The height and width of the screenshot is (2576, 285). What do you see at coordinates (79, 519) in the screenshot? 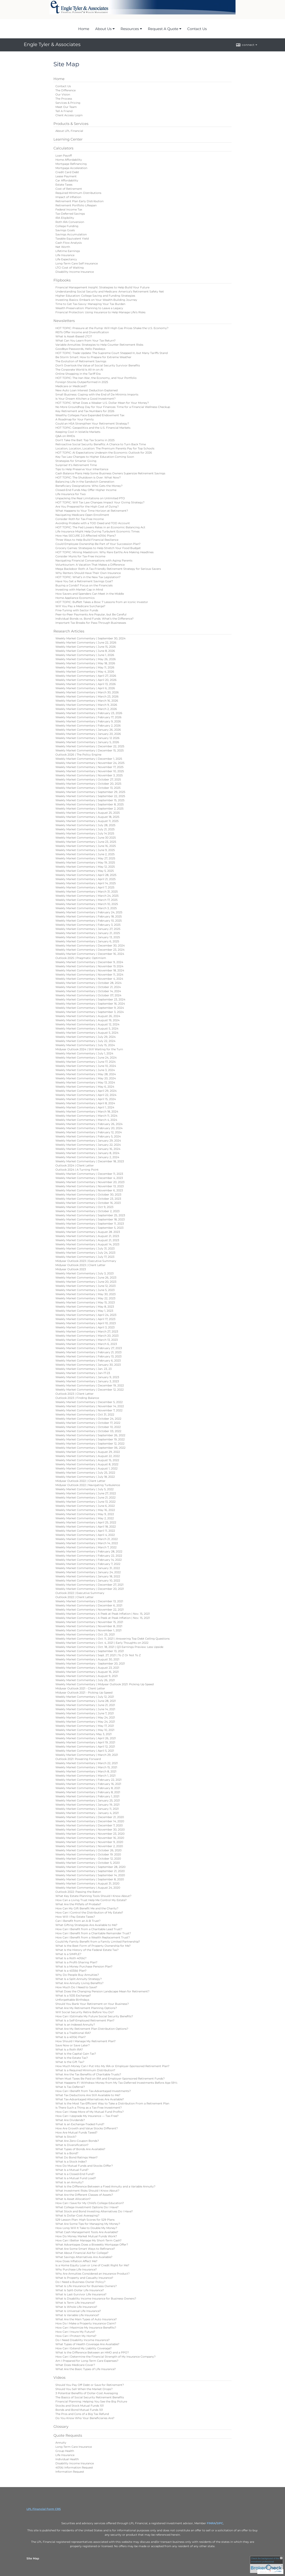
I see `Consider Roth for Tax-Free Income` at bounding box center [79, 519].